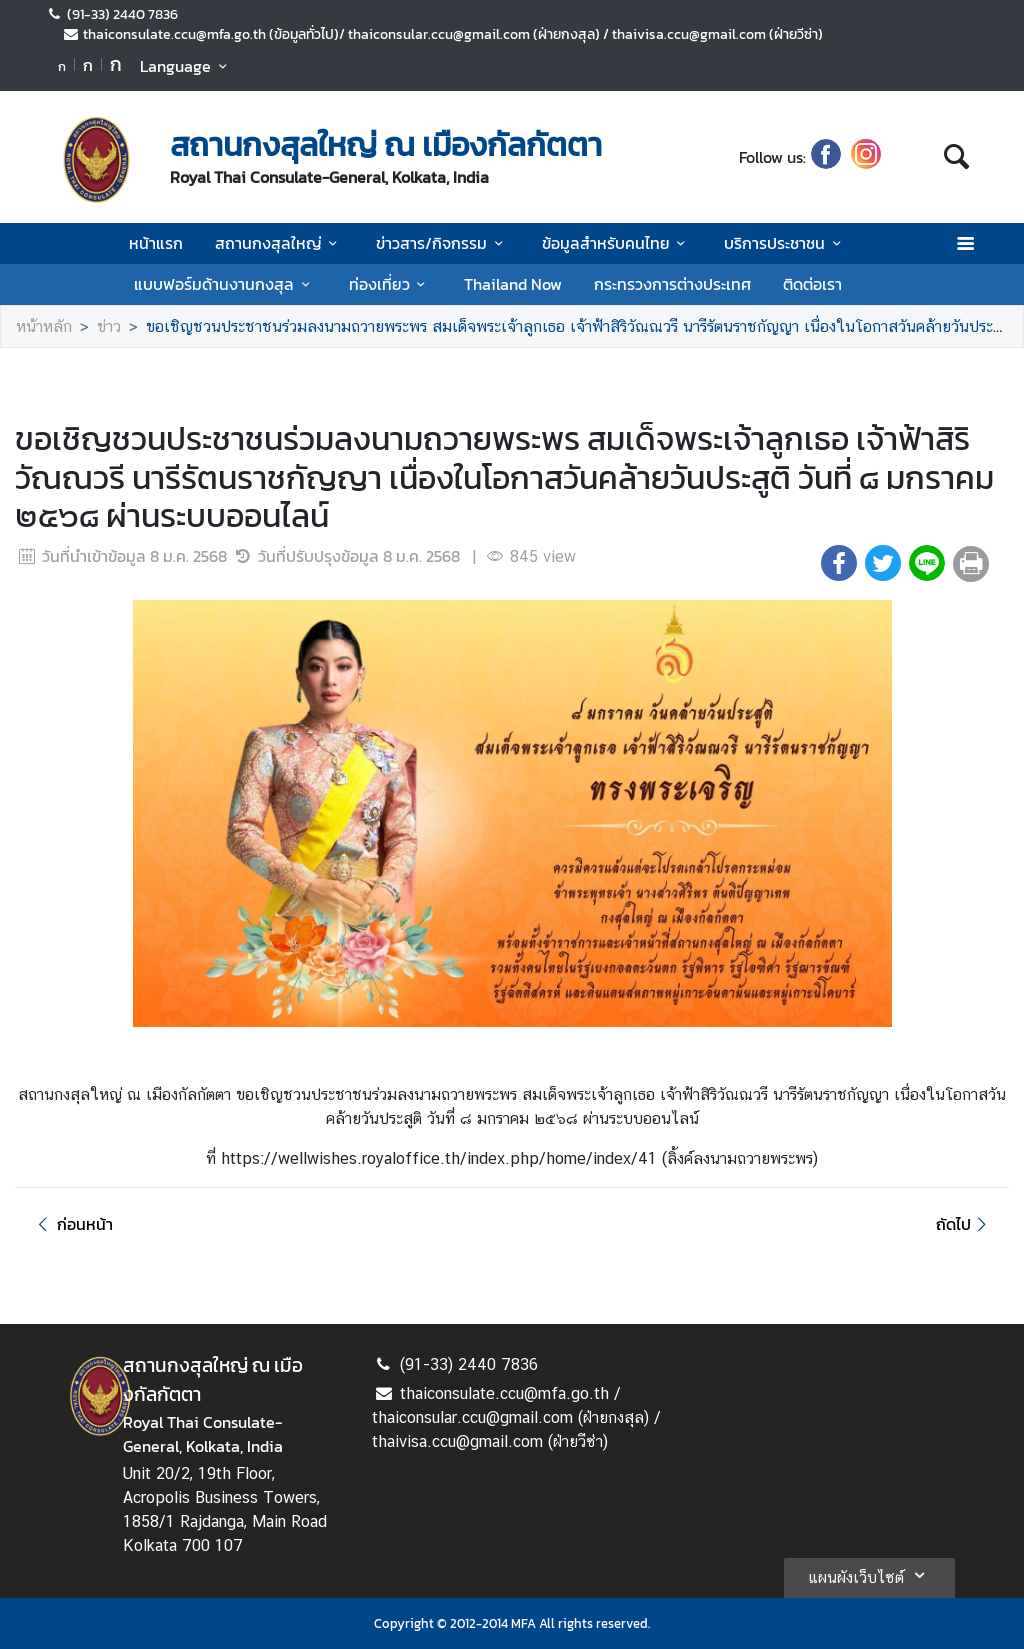 This screenshot has width=1024, height=1649. I want to click on Thailand Now, so click(513, 284).